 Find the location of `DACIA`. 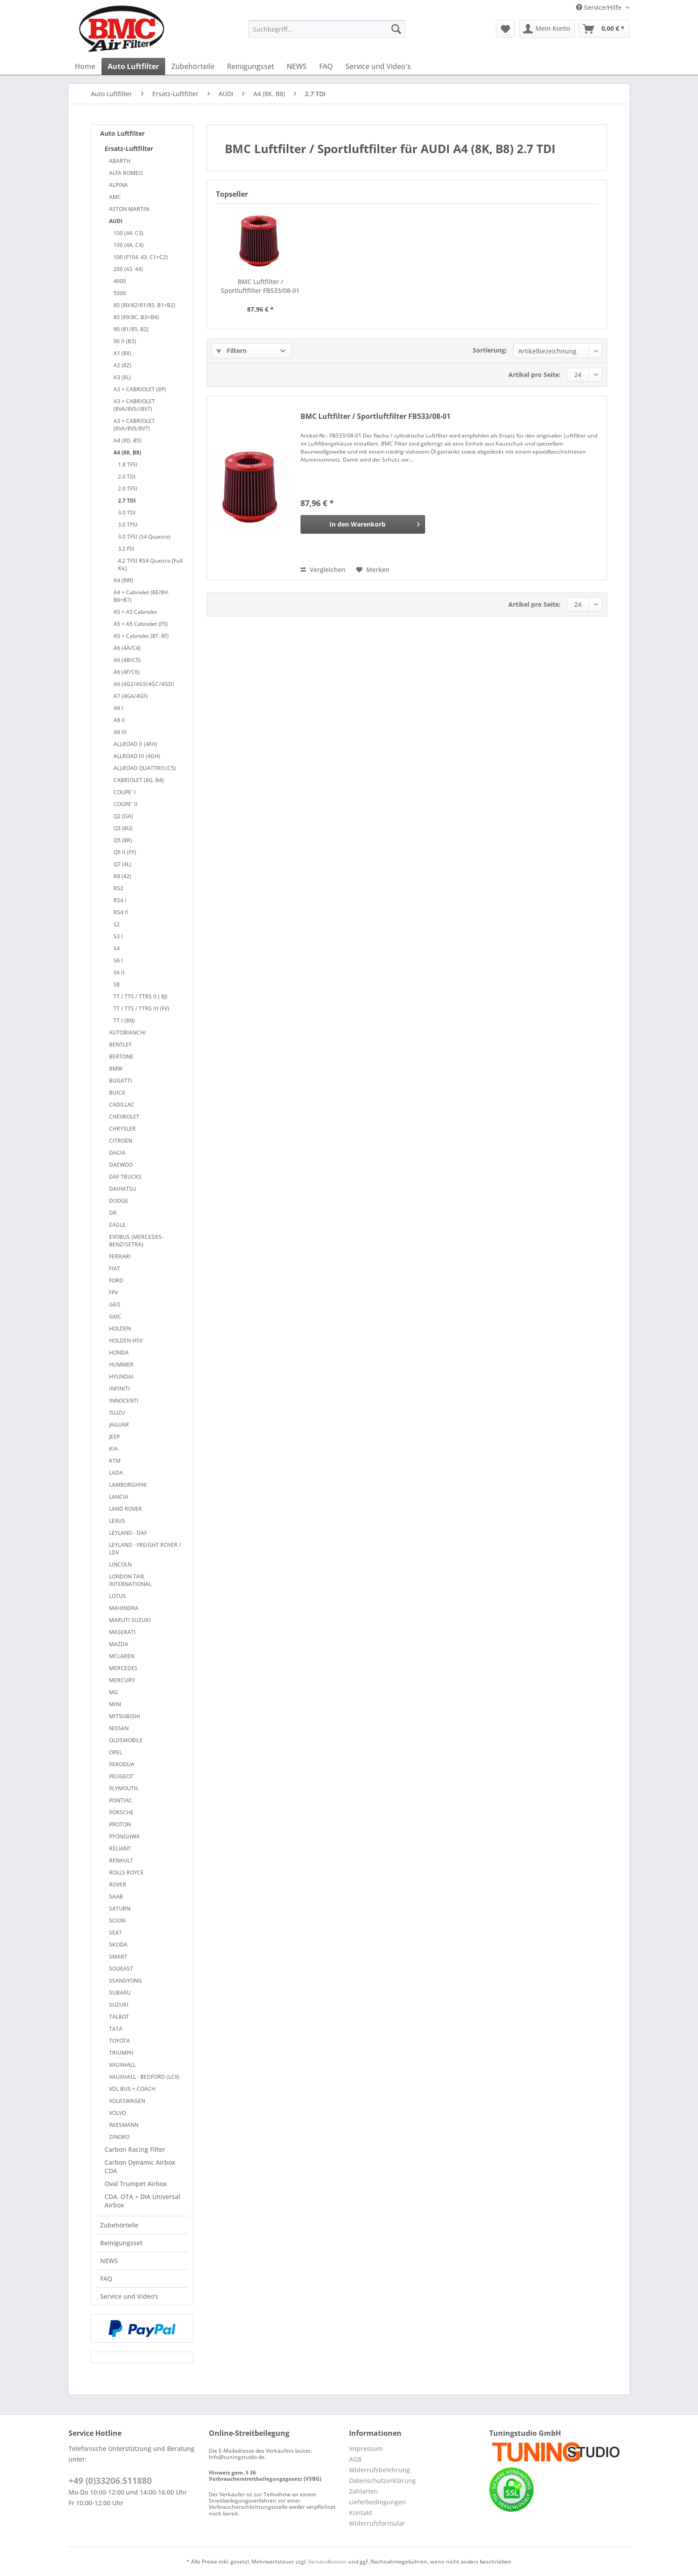

DACIA is located at coordinates (117, 1152).